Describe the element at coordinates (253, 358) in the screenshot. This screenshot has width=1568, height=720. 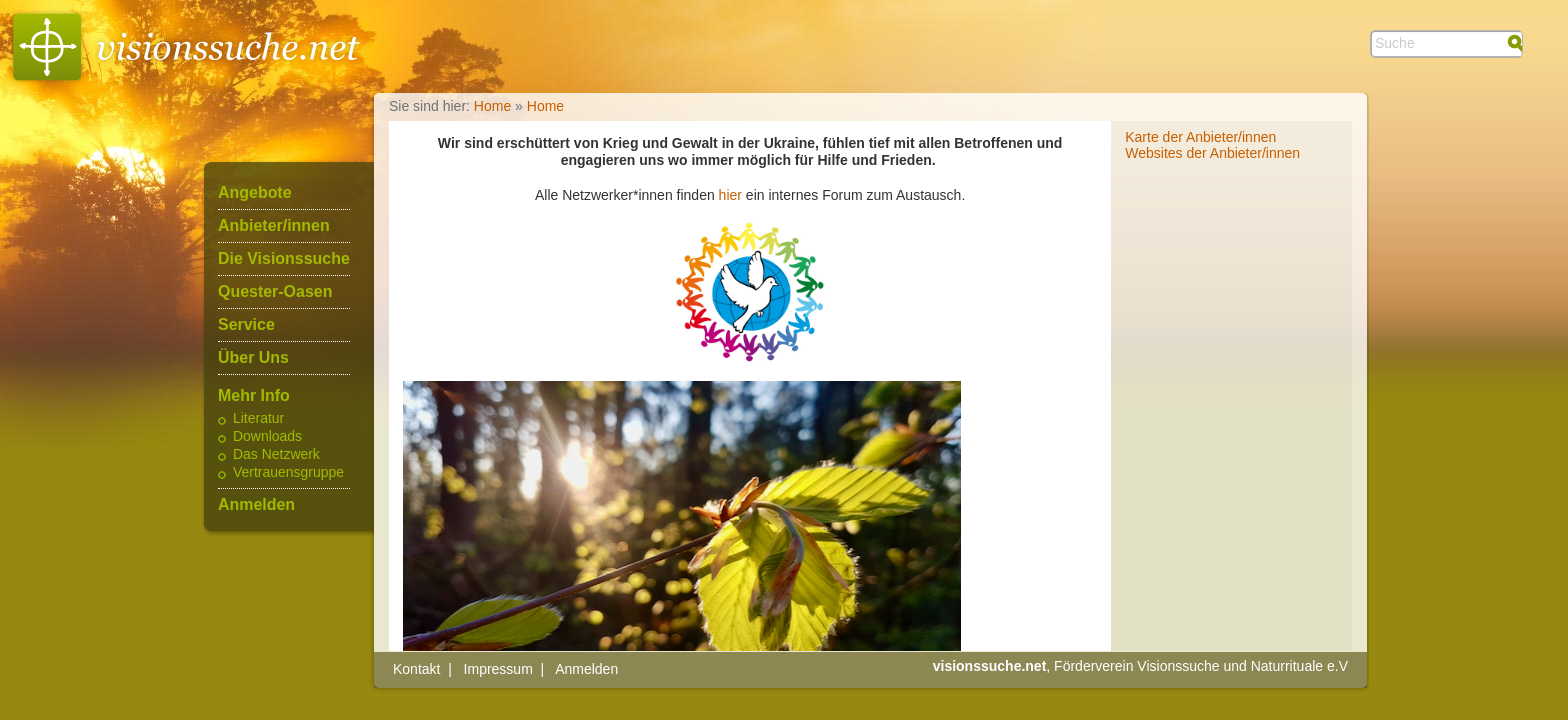
I see `Über Uns` at that location.